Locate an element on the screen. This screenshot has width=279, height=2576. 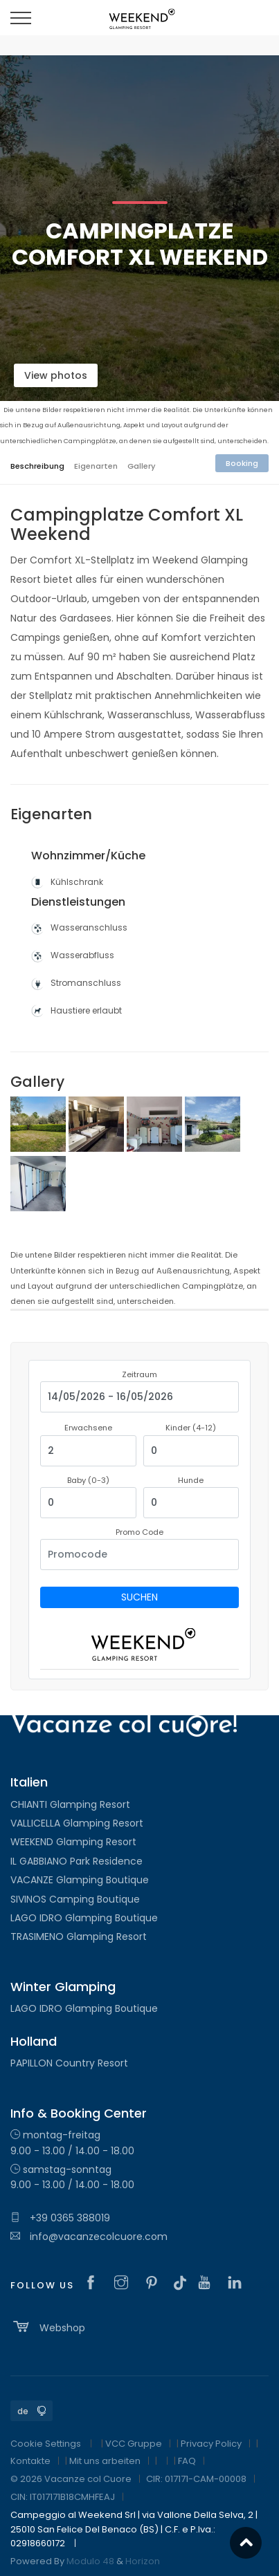
Horizon is located at coordinates (142, 2561).